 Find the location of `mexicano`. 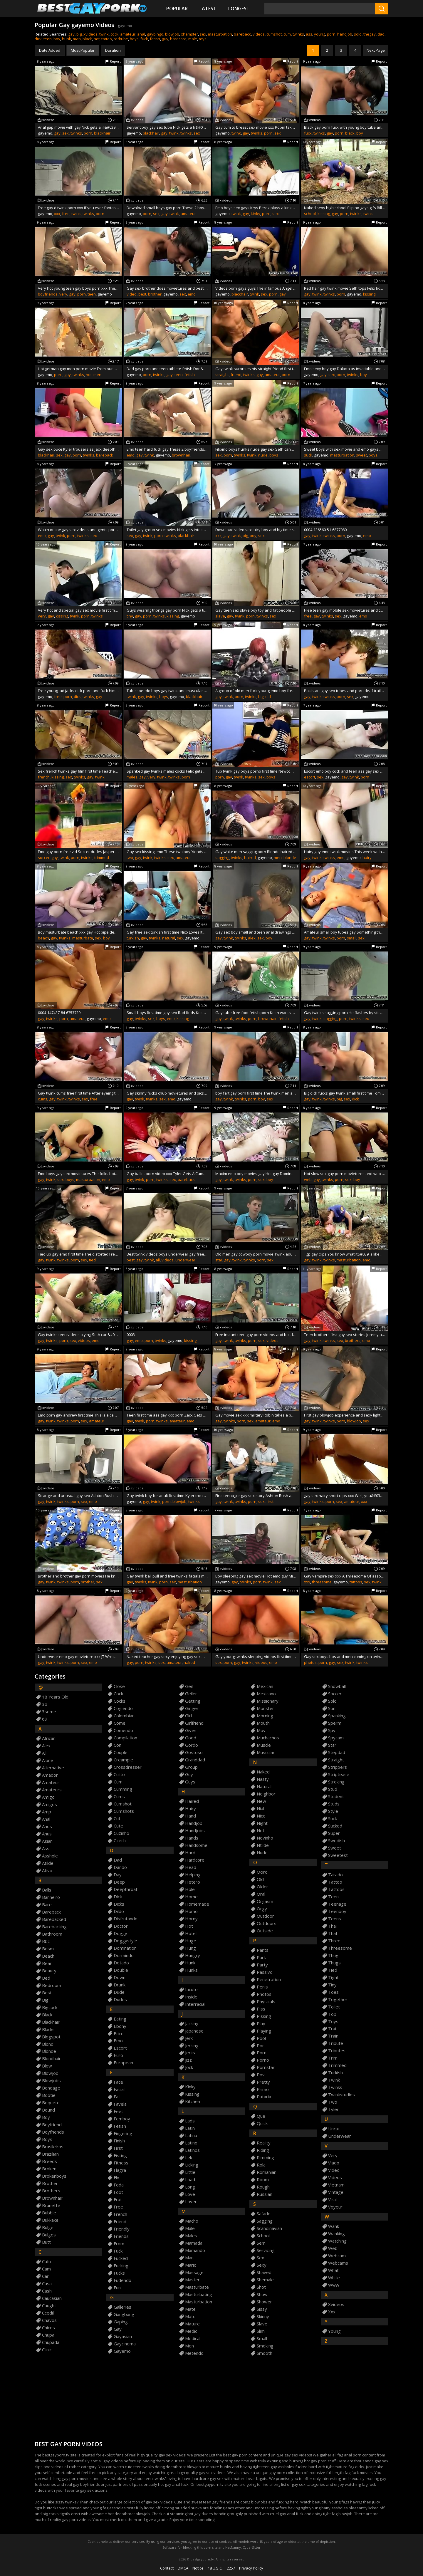

mexicano is located at coordinates (266, 1693).